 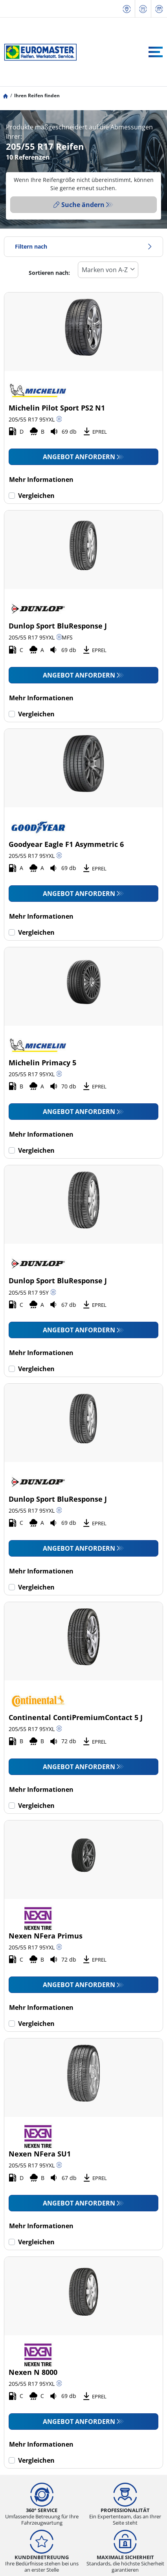 I want to click on Suche ändern, so click(x=79, y=204).